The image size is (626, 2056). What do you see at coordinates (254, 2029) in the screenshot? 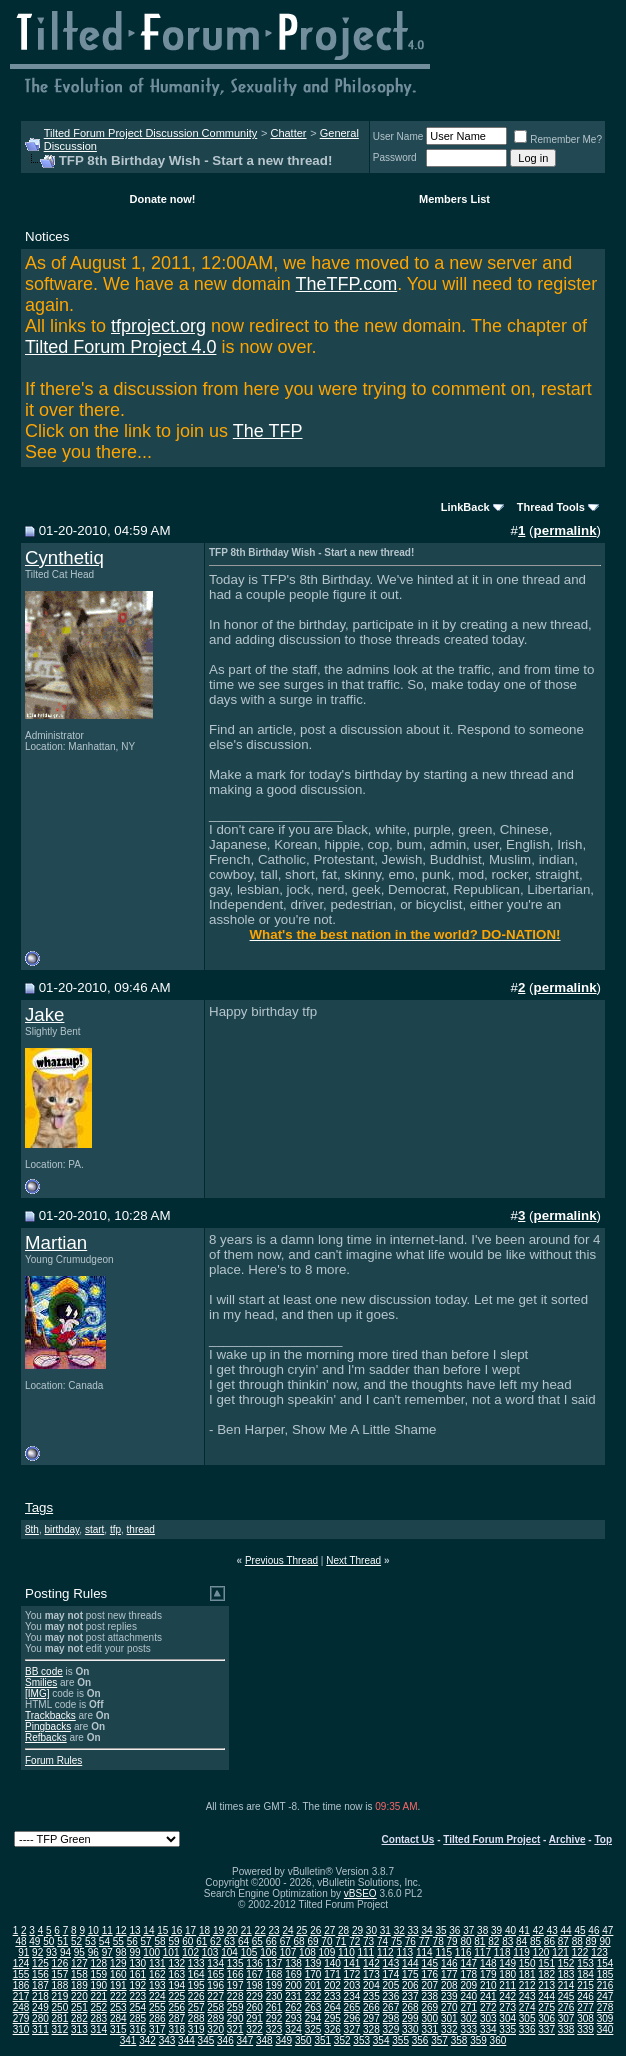
I see `322` at bounding box center [254, 2029].